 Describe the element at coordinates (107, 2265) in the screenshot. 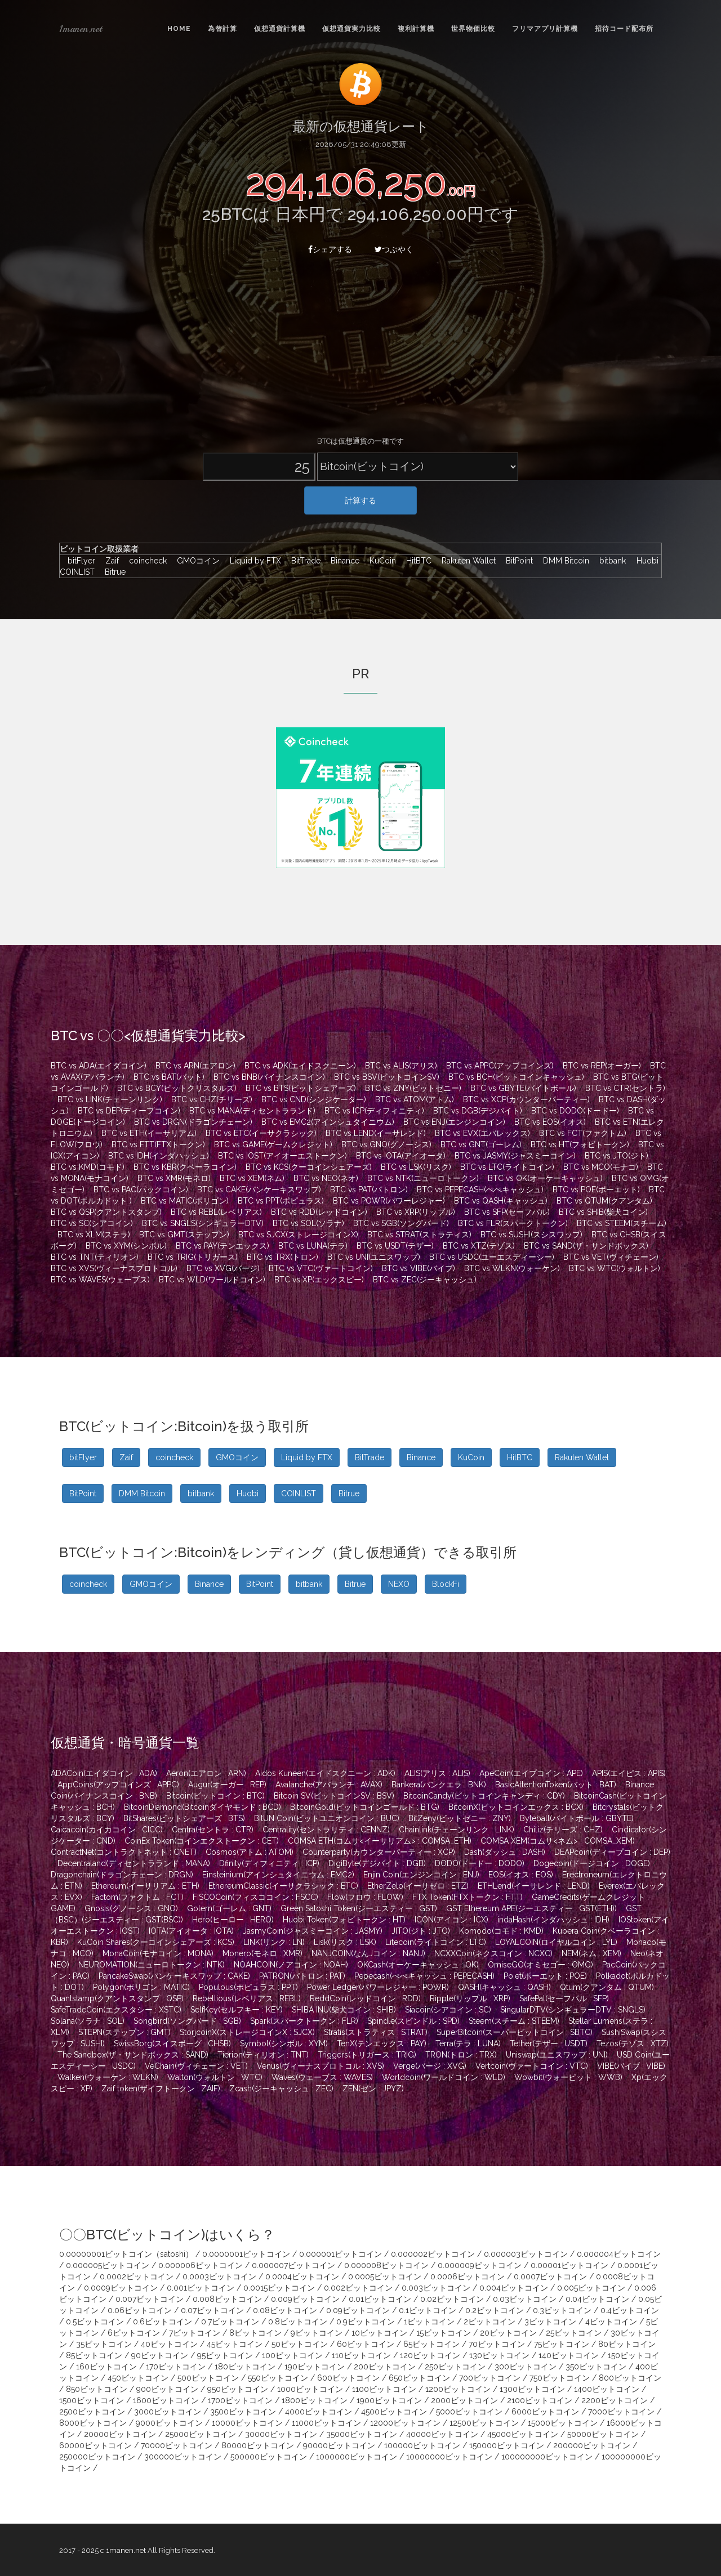

I see `0.000005ビットコイン` at that location.